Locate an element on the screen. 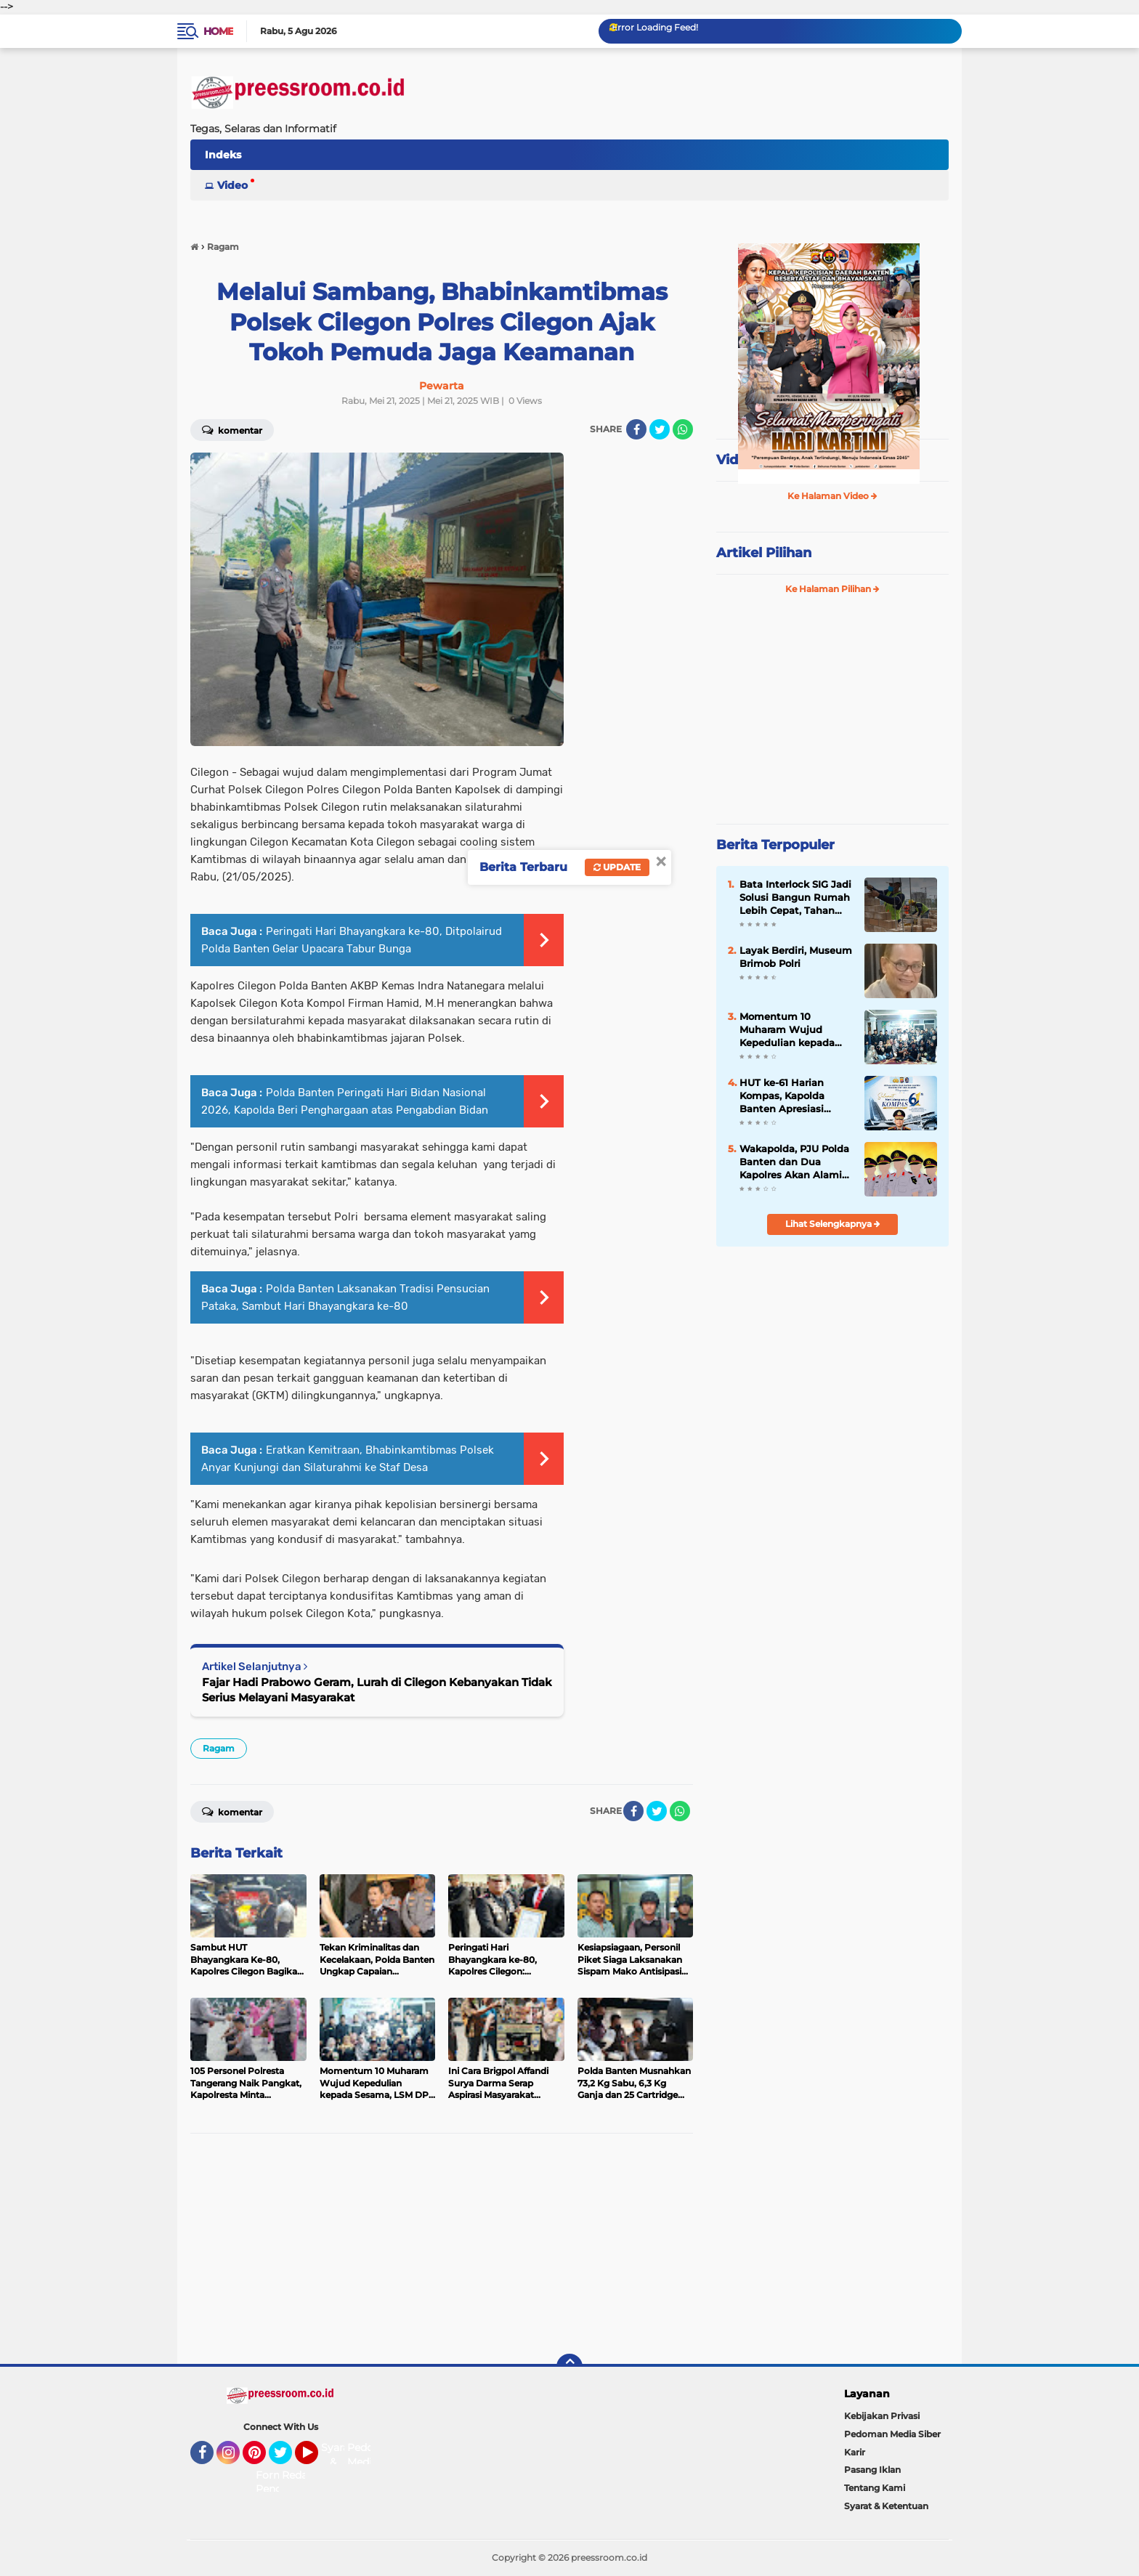 The height and width of the screenshot is (2576, 1139). Indeks is located at coordinates (223, 154).